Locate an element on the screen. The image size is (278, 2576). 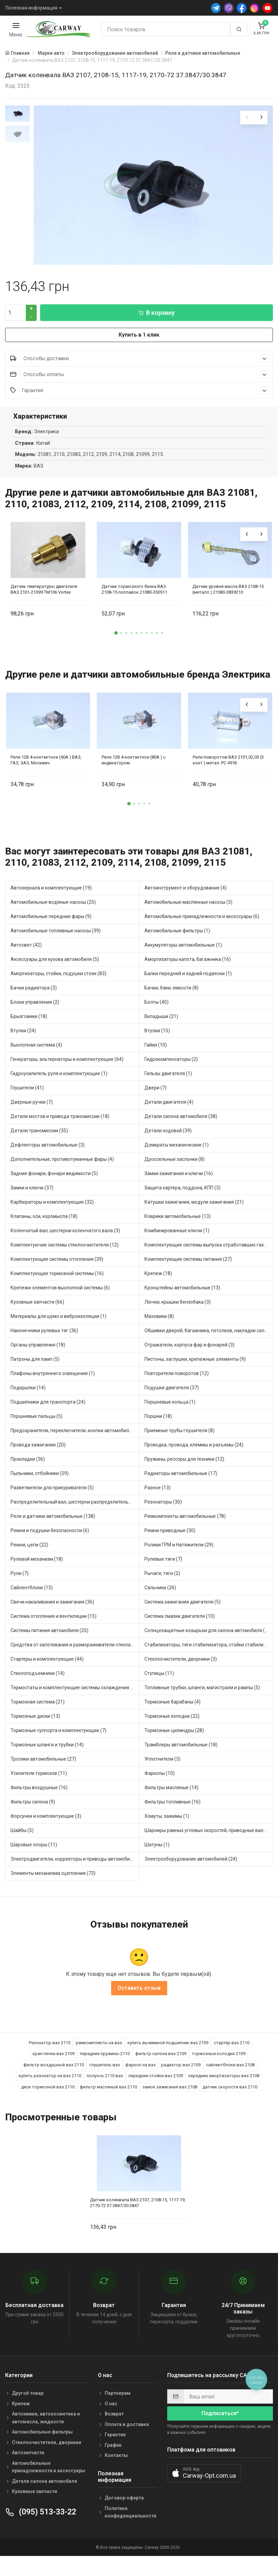
стартер ваз 2110 is located at coordinates (231, 2052).